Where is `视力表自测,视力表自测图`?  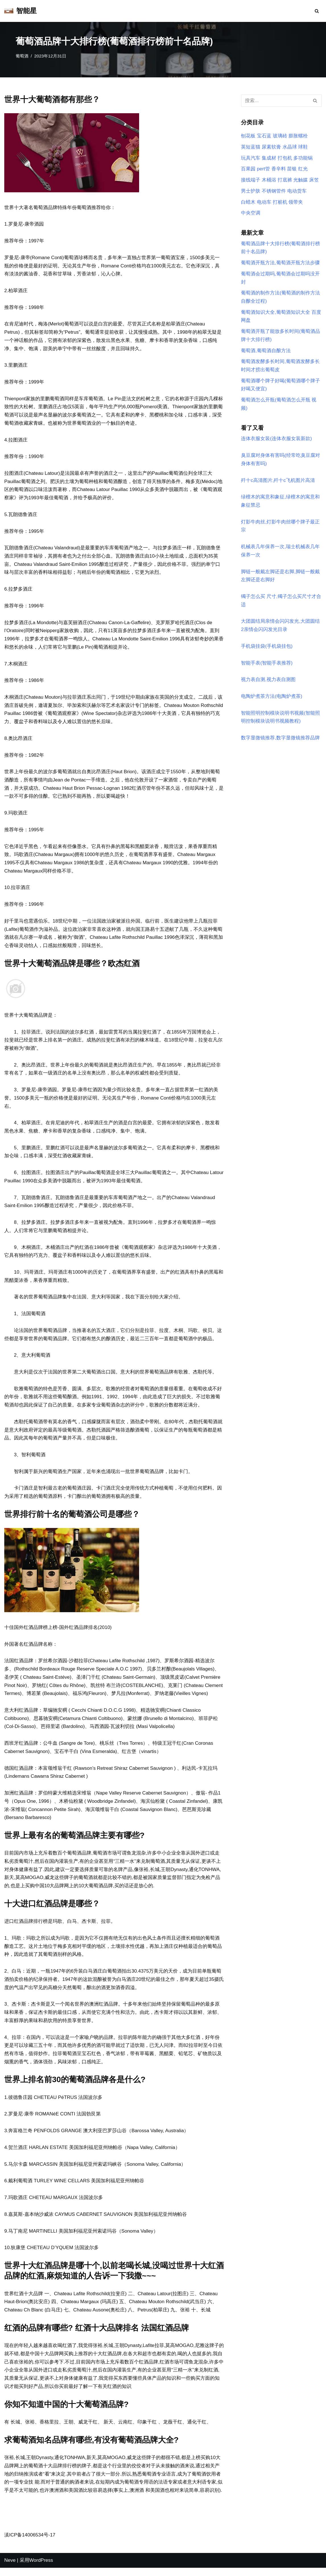 视力表自测,视力表自测图 is located at coordinates (268, 682).